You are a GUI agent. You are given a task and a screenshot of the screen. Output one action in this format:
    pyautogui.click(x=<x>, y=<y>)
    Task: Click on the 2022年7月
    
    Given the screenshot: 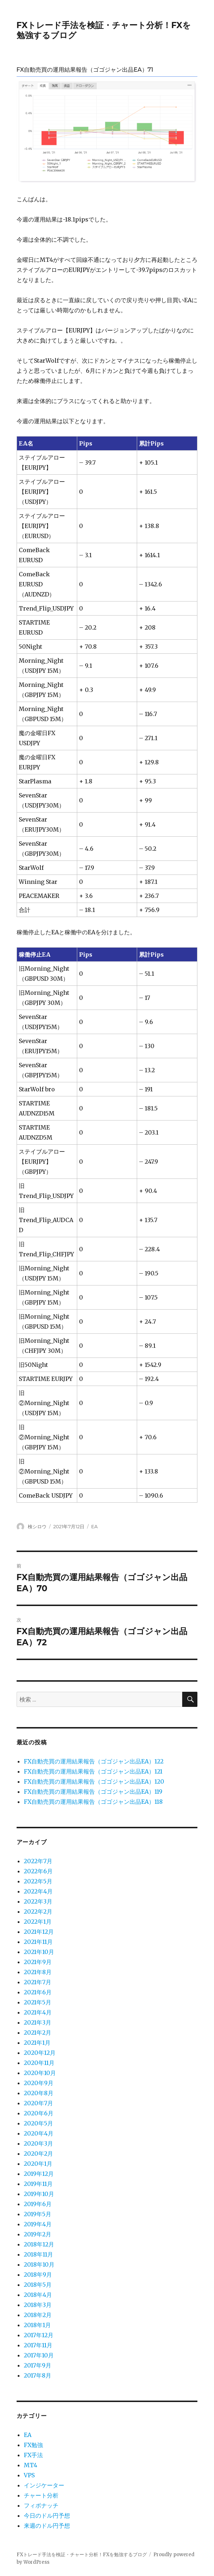 What is the action you would take?
    pyautogui.click(x=38, y=1861)
    